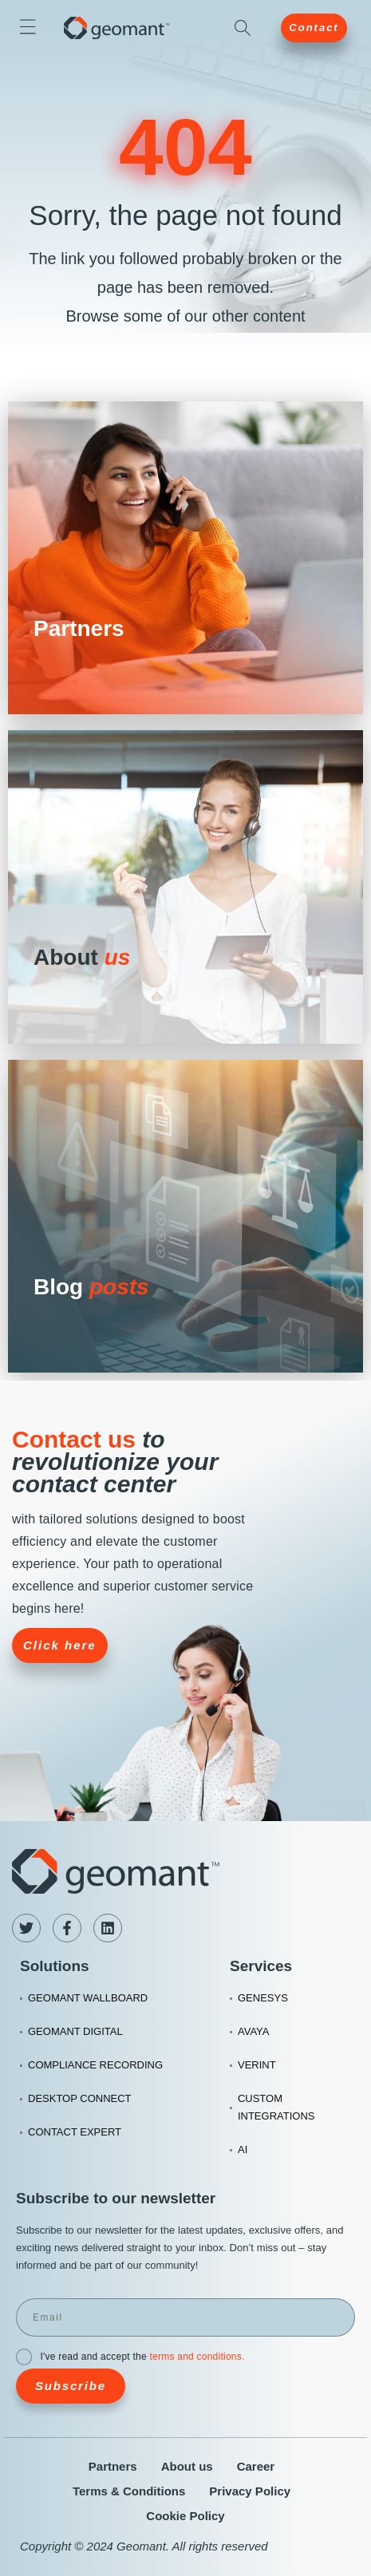 Image resolution: width=371 pixels, height=2576 pixels. What do you see at coordinates (196, 2356) in the screenshot?
I see `terms and conditions.` at bounding box center [196, 2356].